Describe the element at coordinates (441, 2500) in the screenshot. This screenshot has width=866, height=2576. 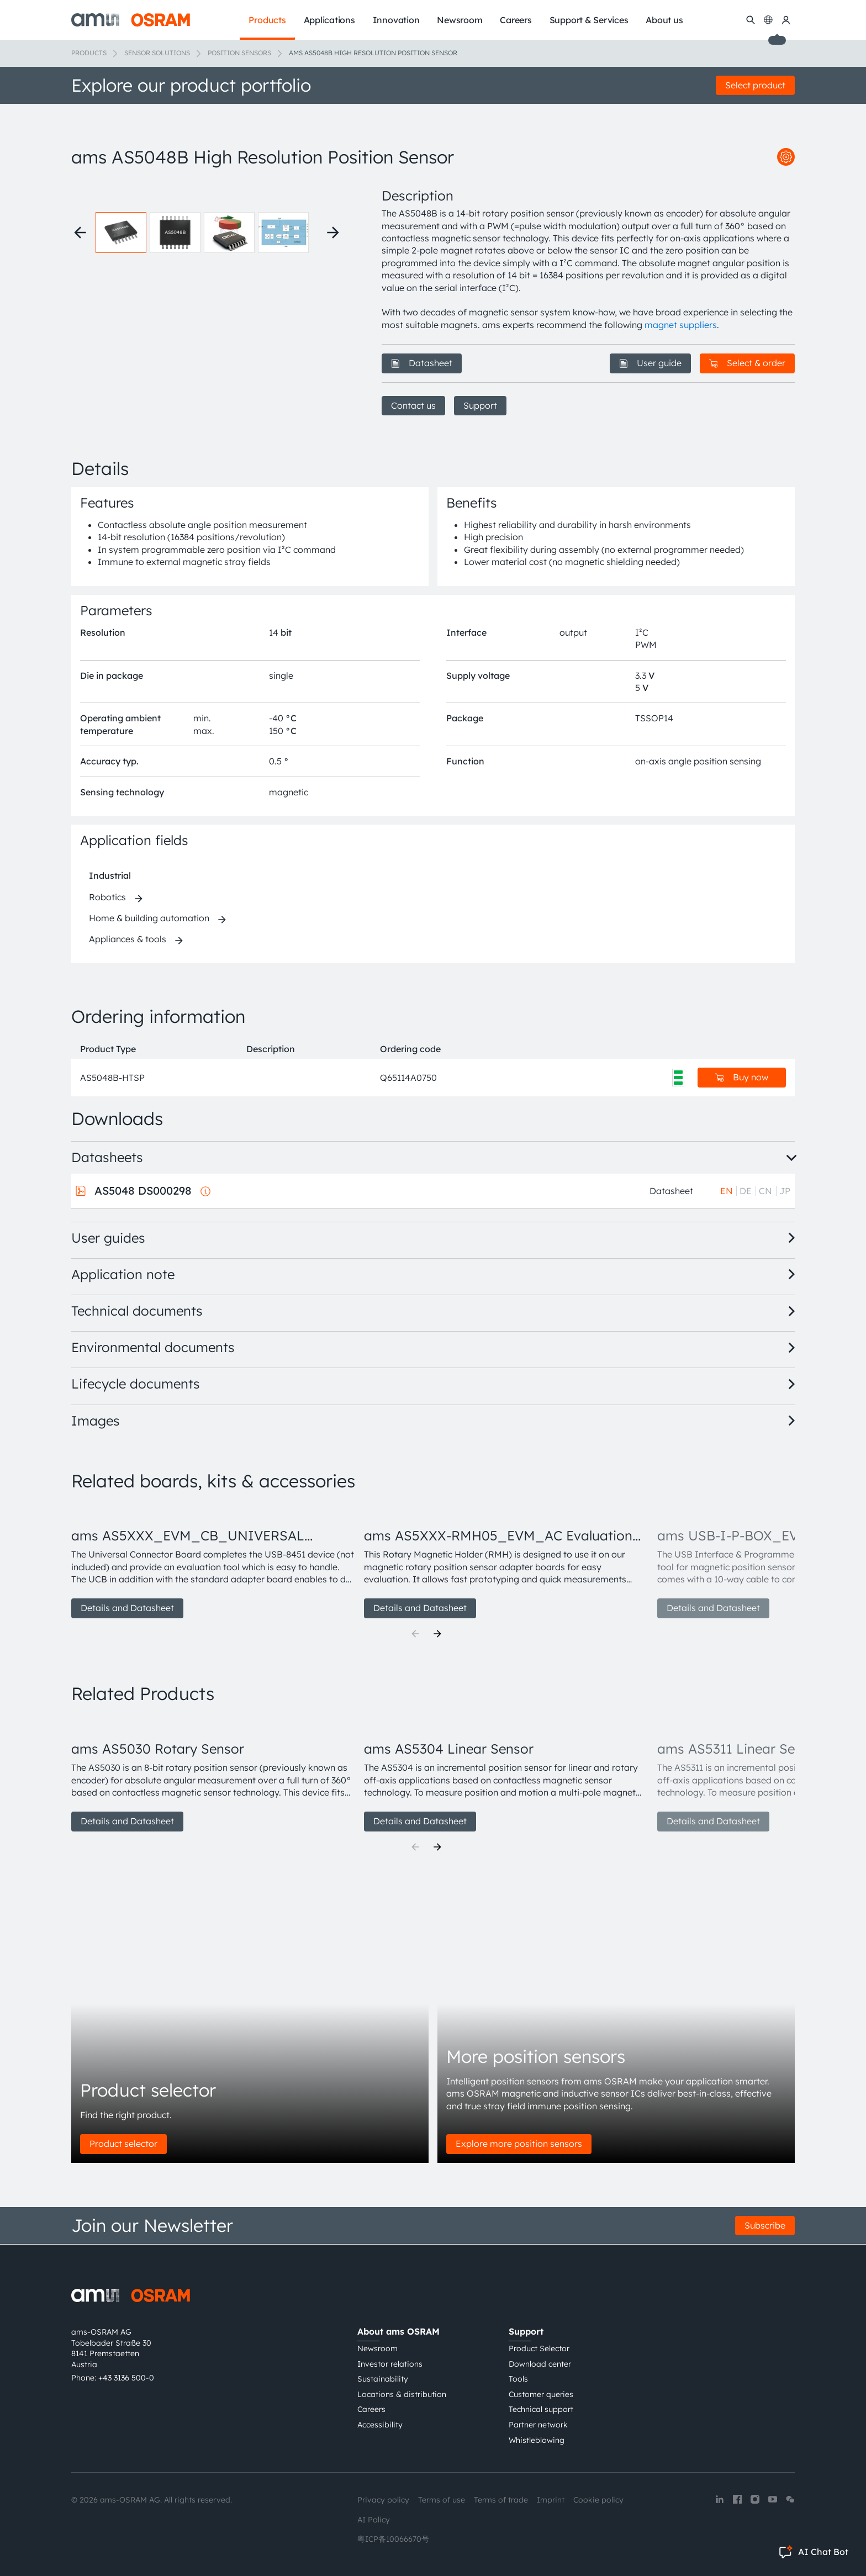
I see `Terms of use` at that location.